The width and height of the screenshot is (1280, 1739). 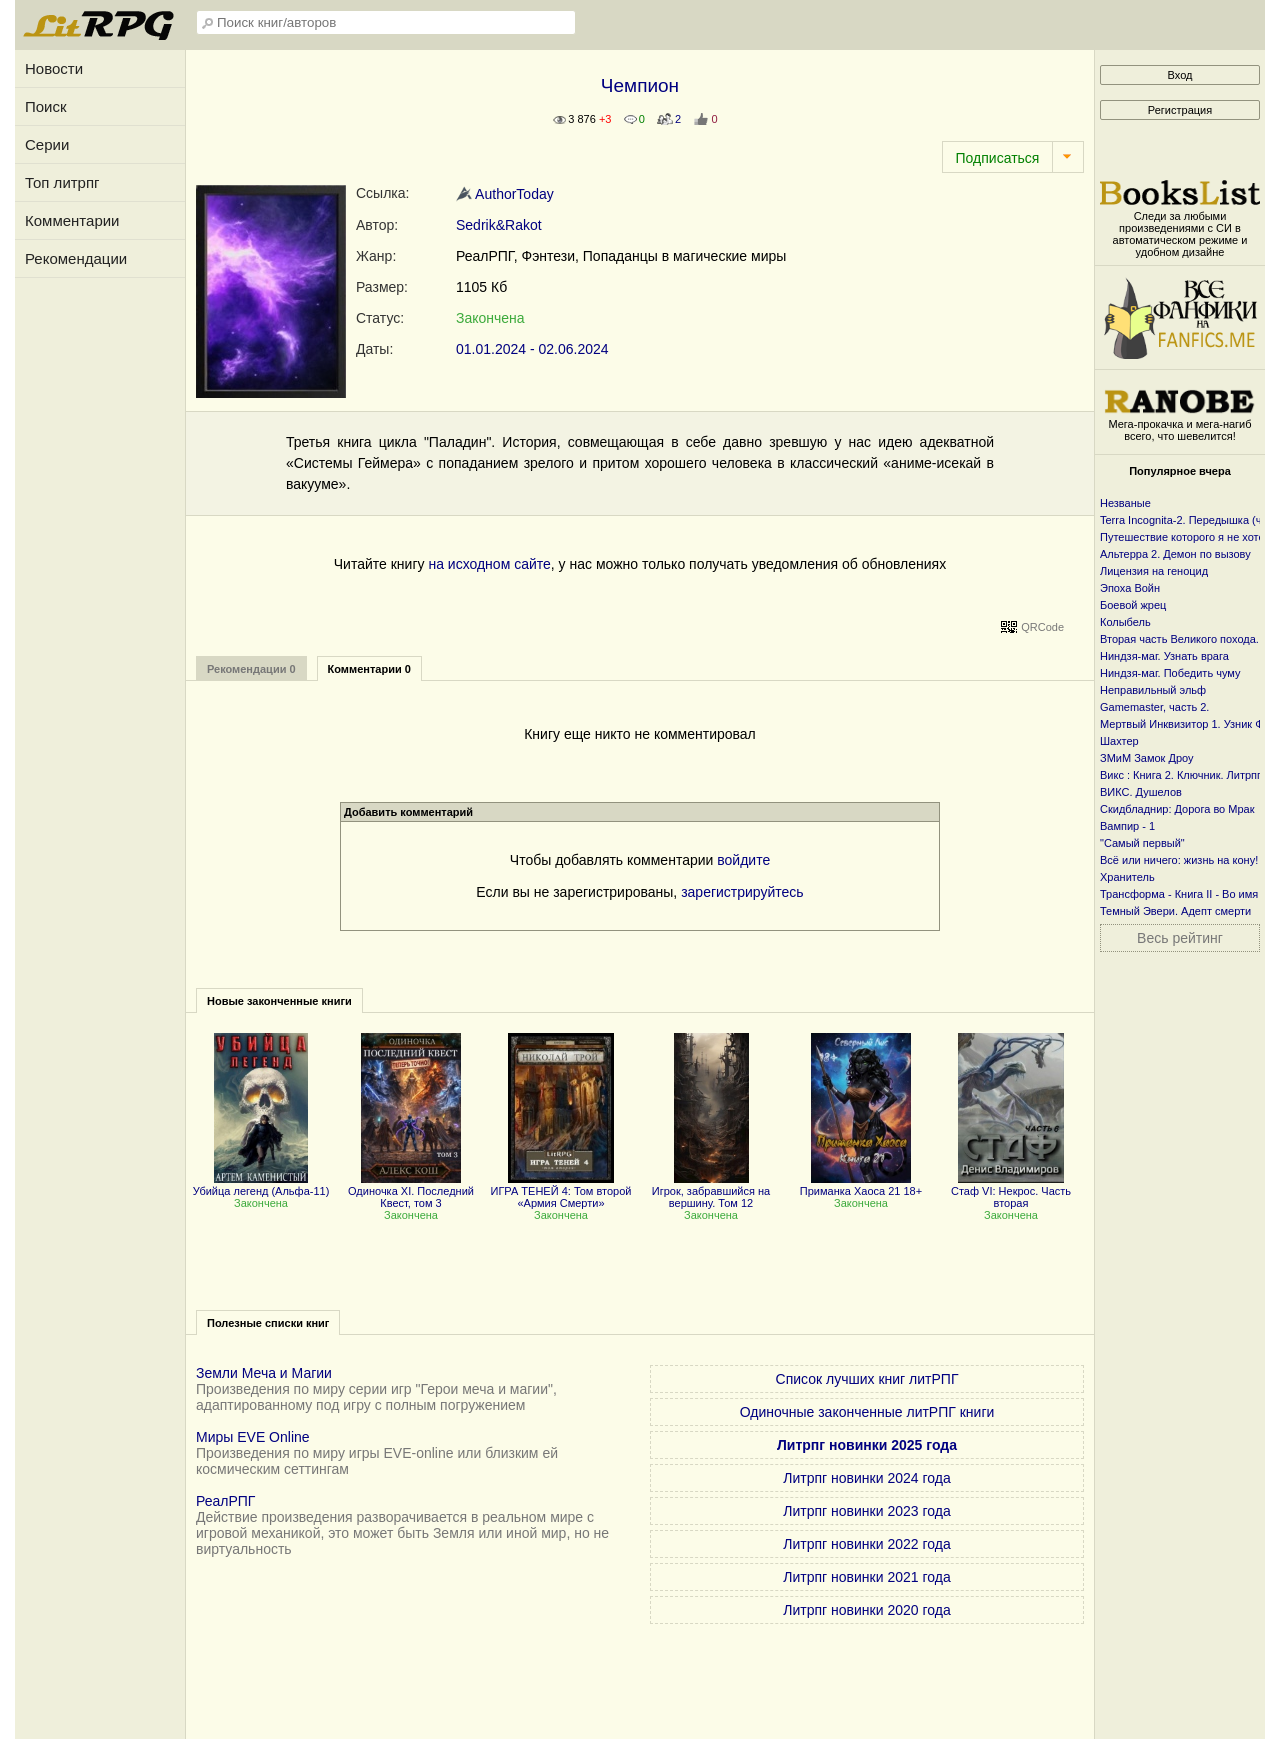 I want to click on Литрпг новинки 2022 года, so click(x=866, y=1544).